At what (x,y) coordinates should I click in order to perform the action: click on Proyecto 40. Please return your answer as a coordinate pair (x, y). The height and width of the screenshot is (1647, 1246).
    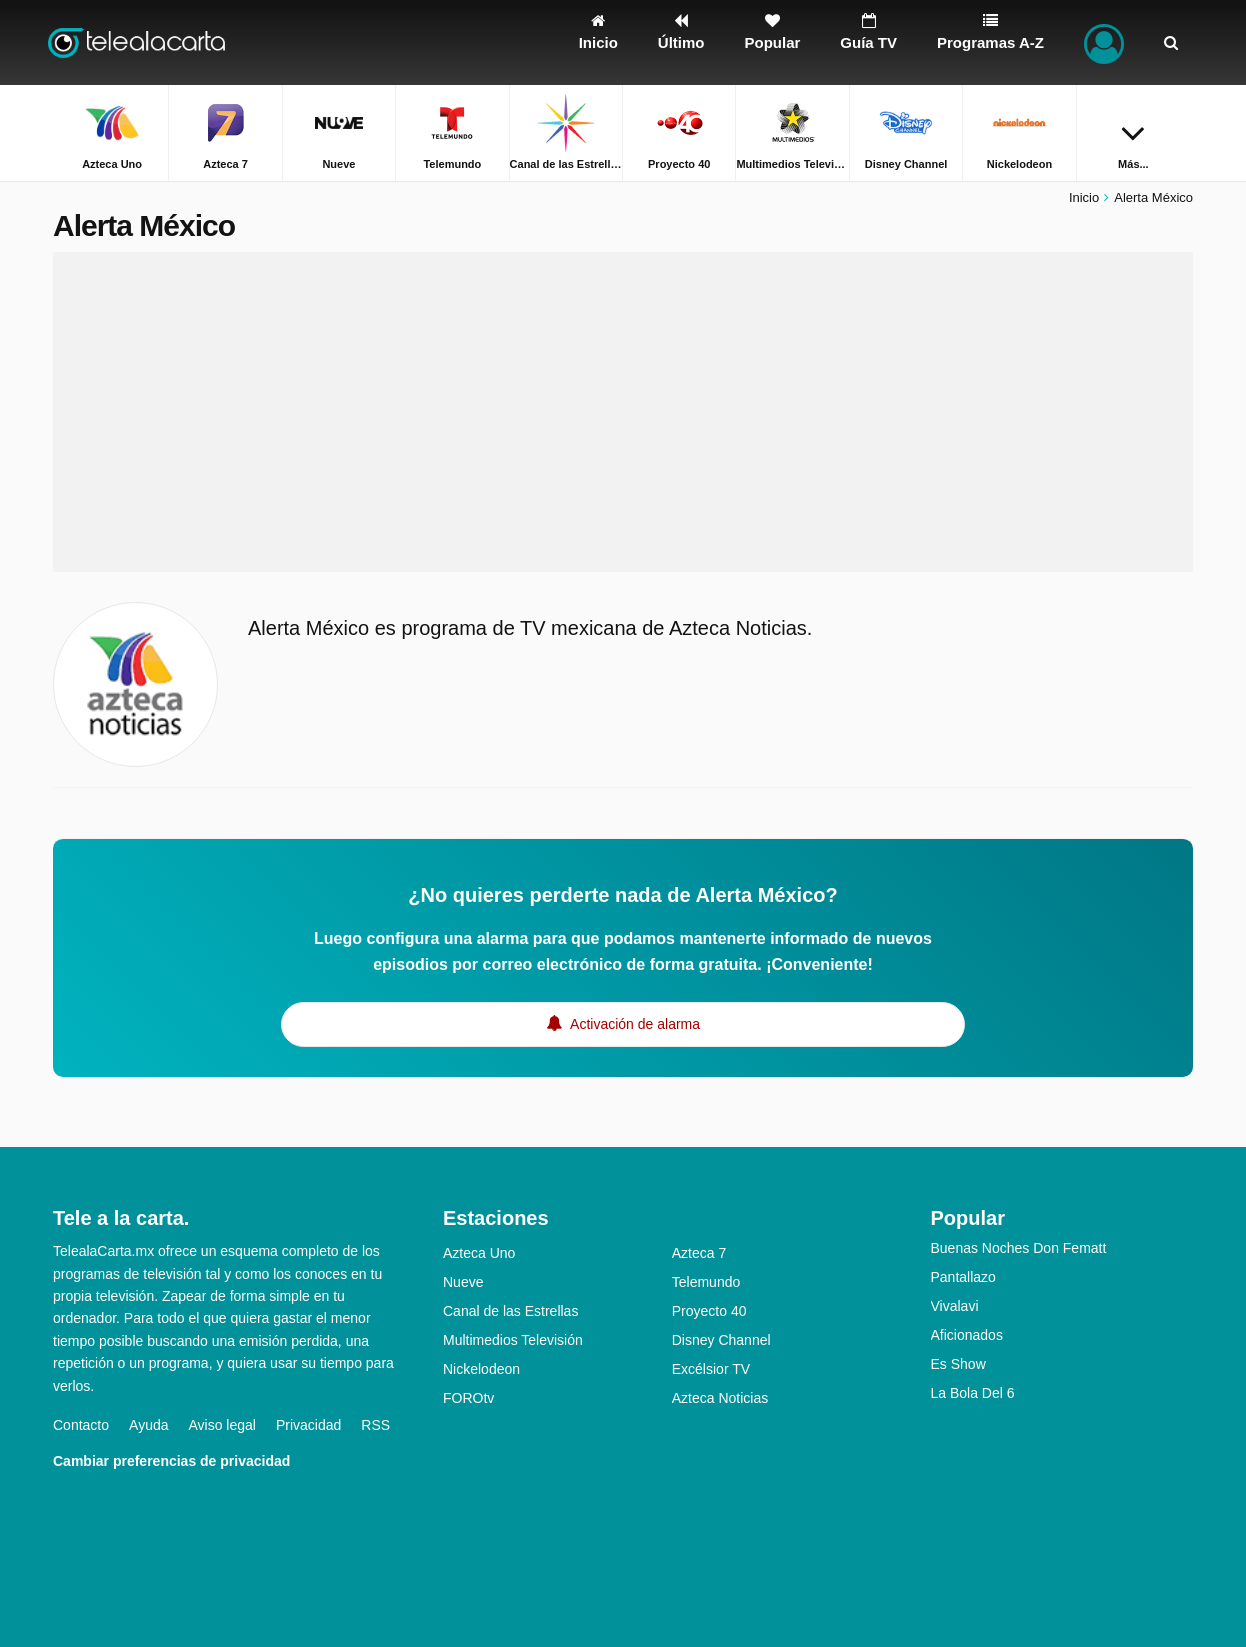
    Looking at the image, I should click on (709, 1311).